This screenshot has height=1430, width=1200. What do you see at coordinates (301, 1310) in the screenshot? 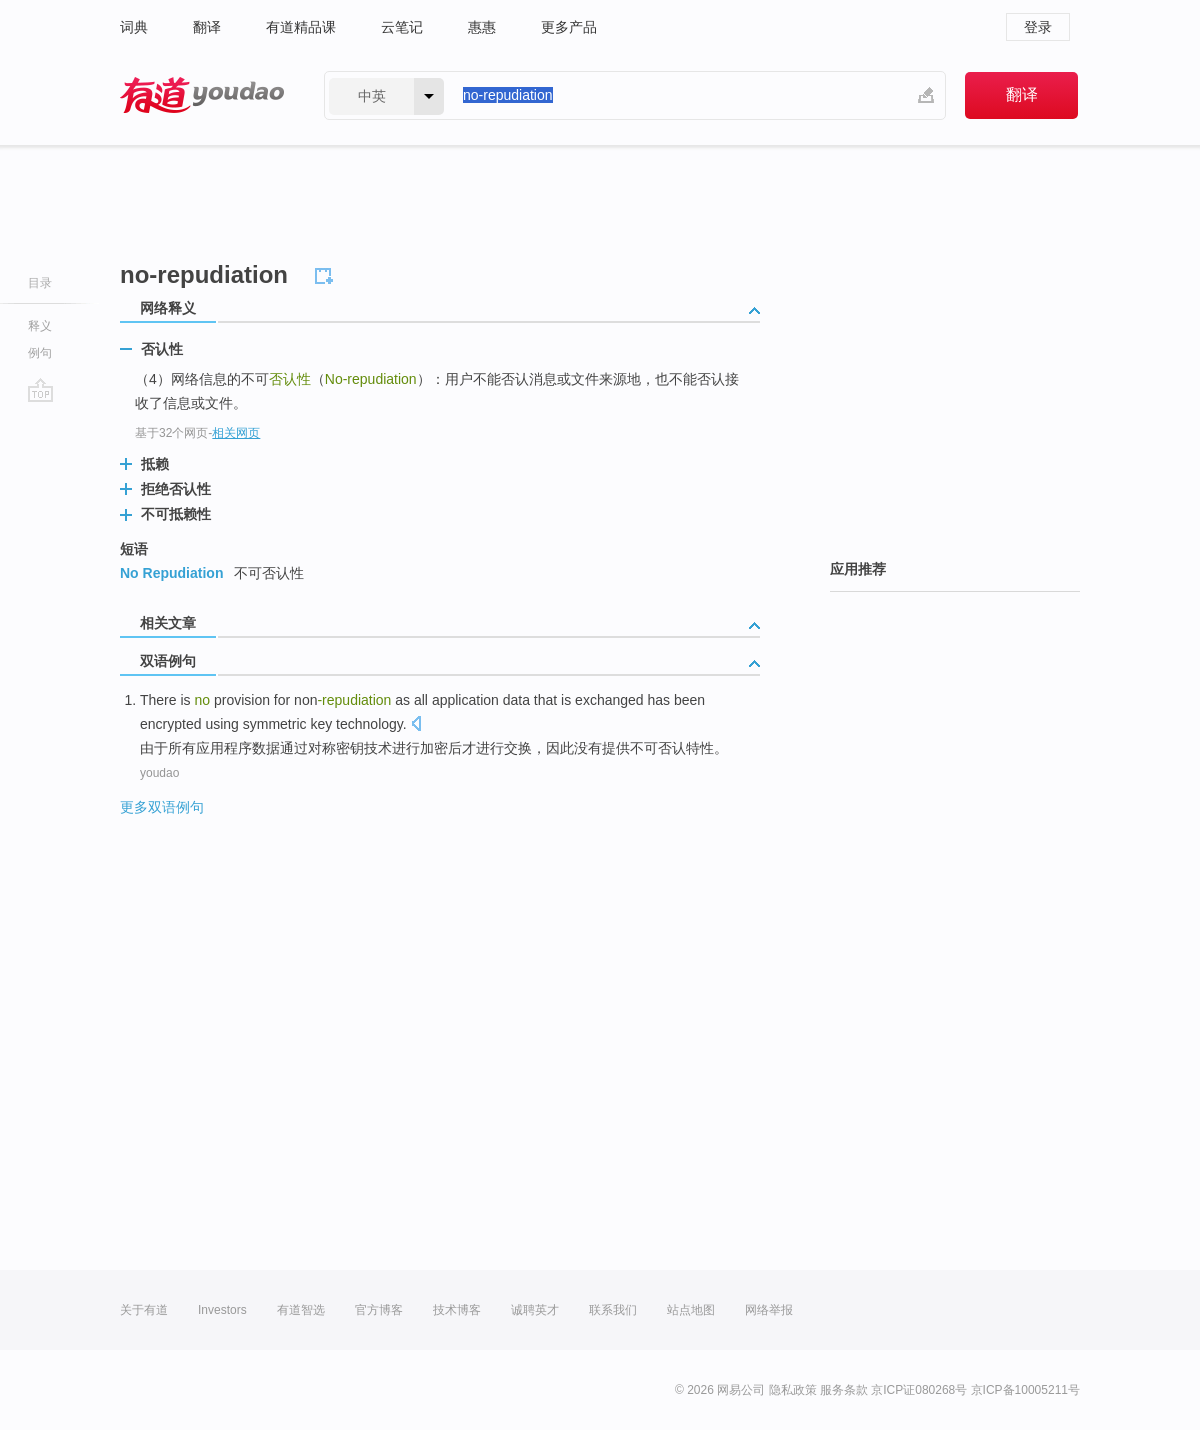
I see `有道智选` at bounding box center [301, 1310].